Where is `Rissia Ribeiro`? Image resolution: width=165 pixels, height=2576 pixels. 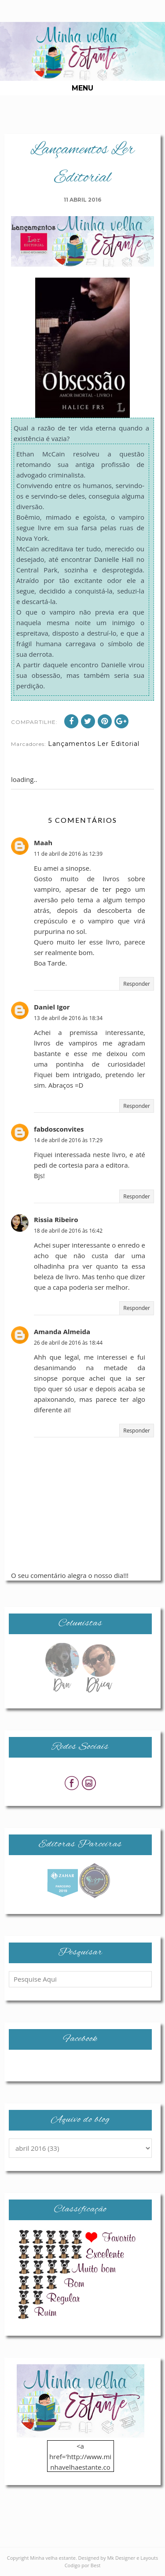
Rissia Ribeiro is located at coordinates (56, 1219).